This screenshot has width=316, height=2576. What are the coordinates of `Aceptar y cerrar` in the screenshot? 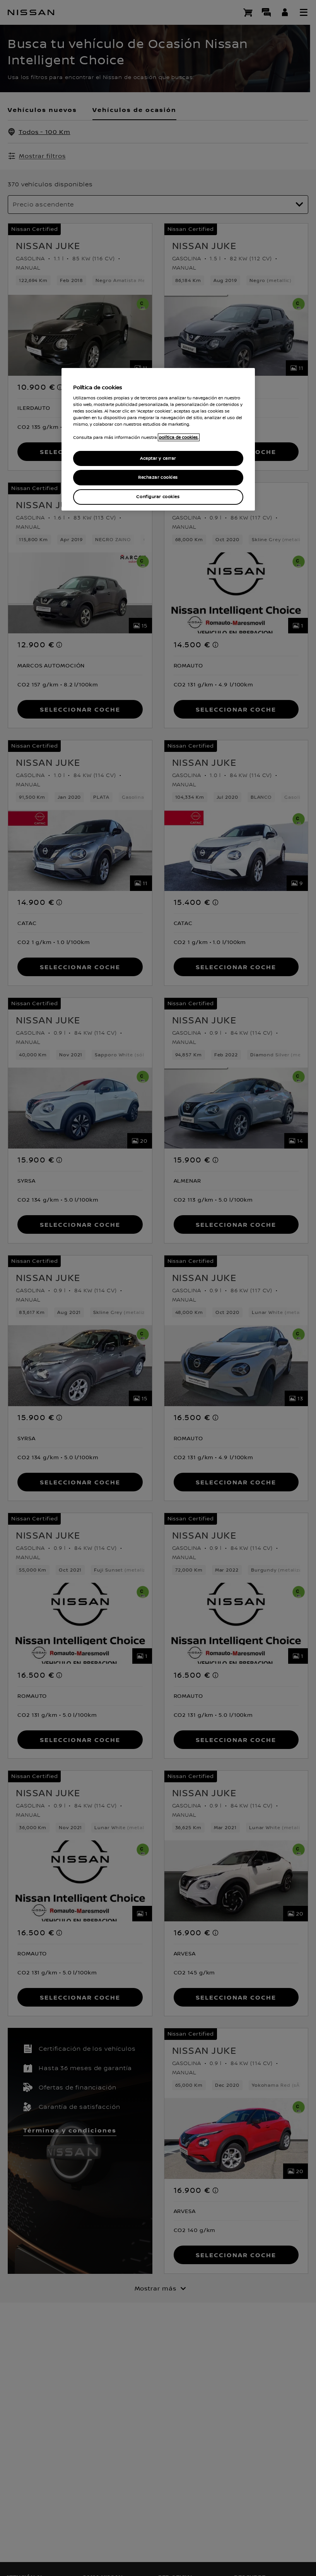 It's located at (158, 458).